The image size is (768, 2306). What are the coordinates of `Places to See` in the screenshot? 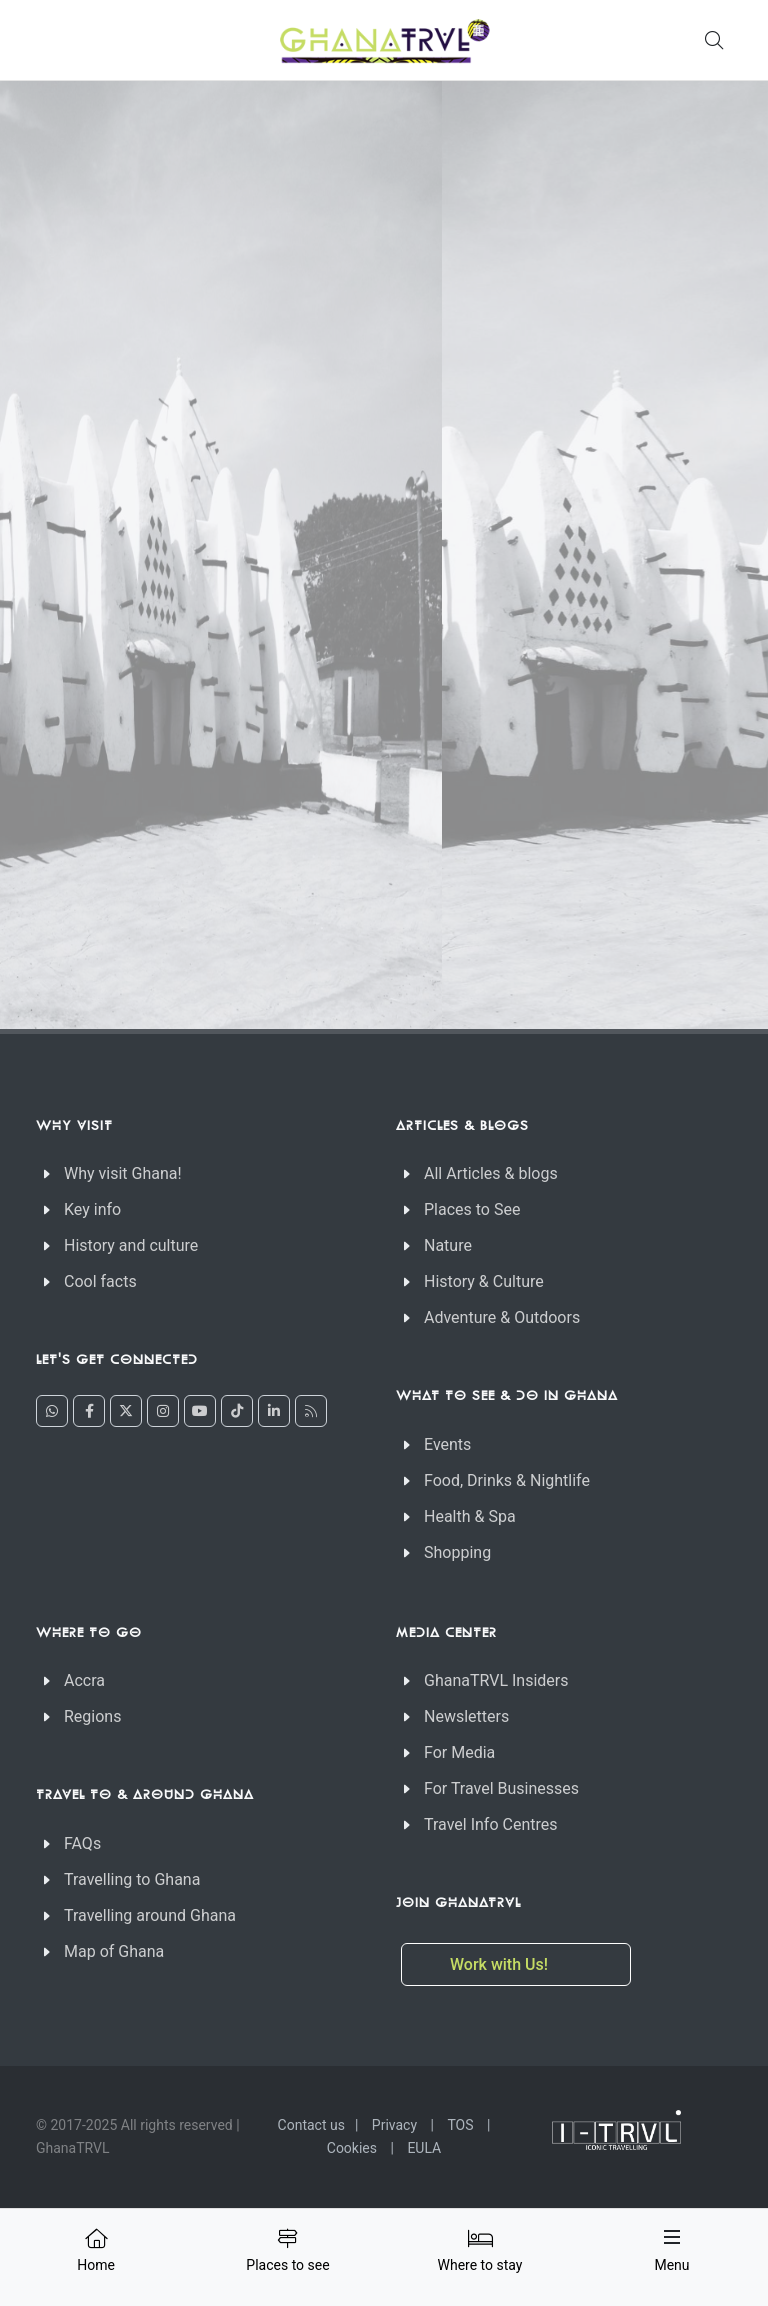 It's located at (472, 1209).